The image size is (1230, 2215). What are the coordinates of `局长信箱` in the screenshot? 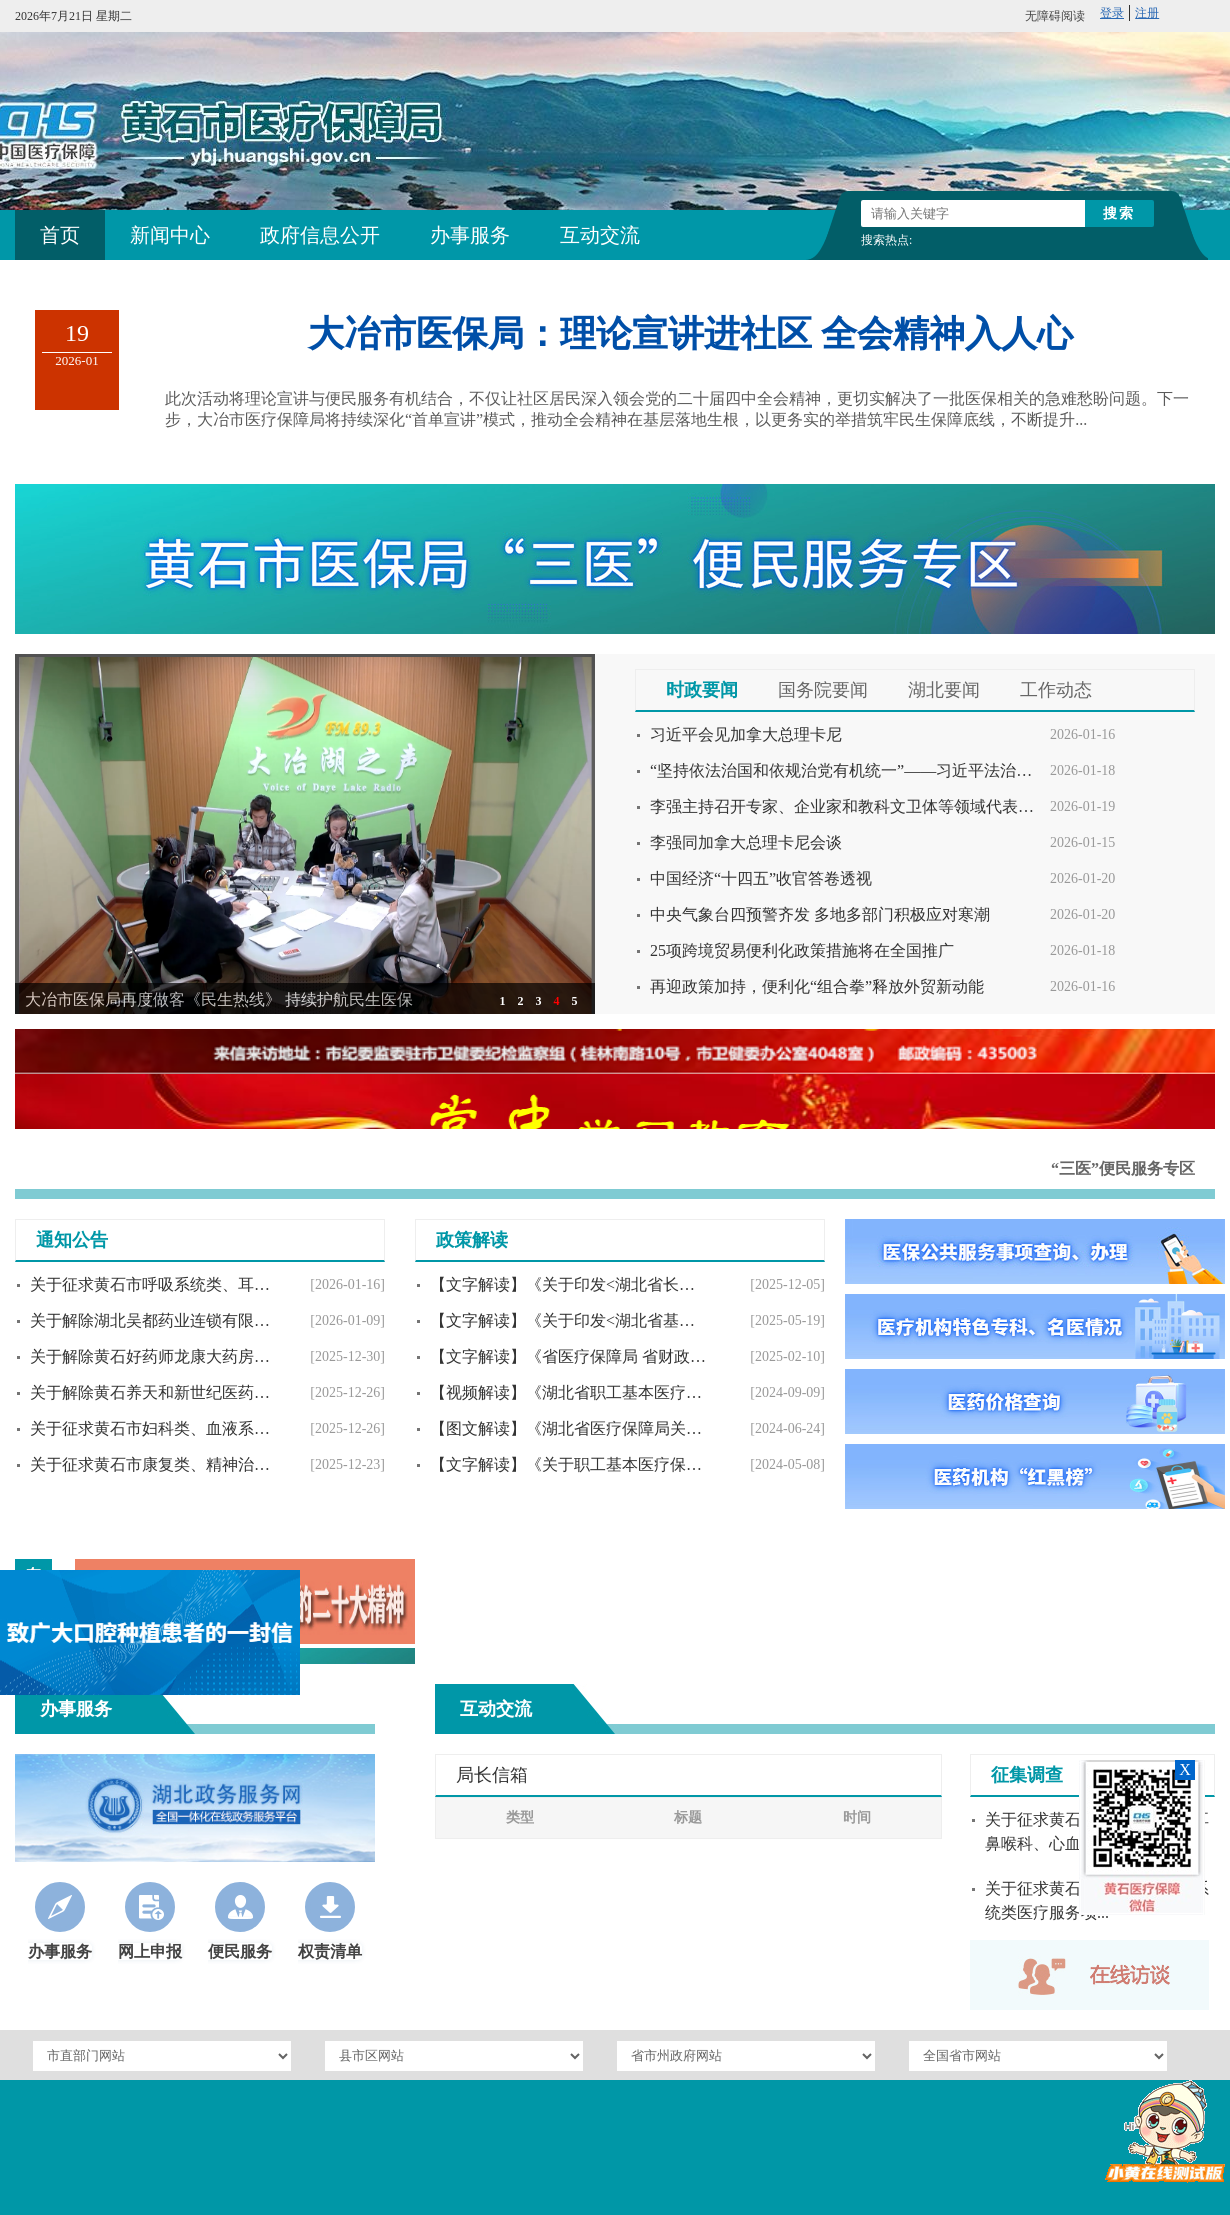 It's located at (492, 1775).